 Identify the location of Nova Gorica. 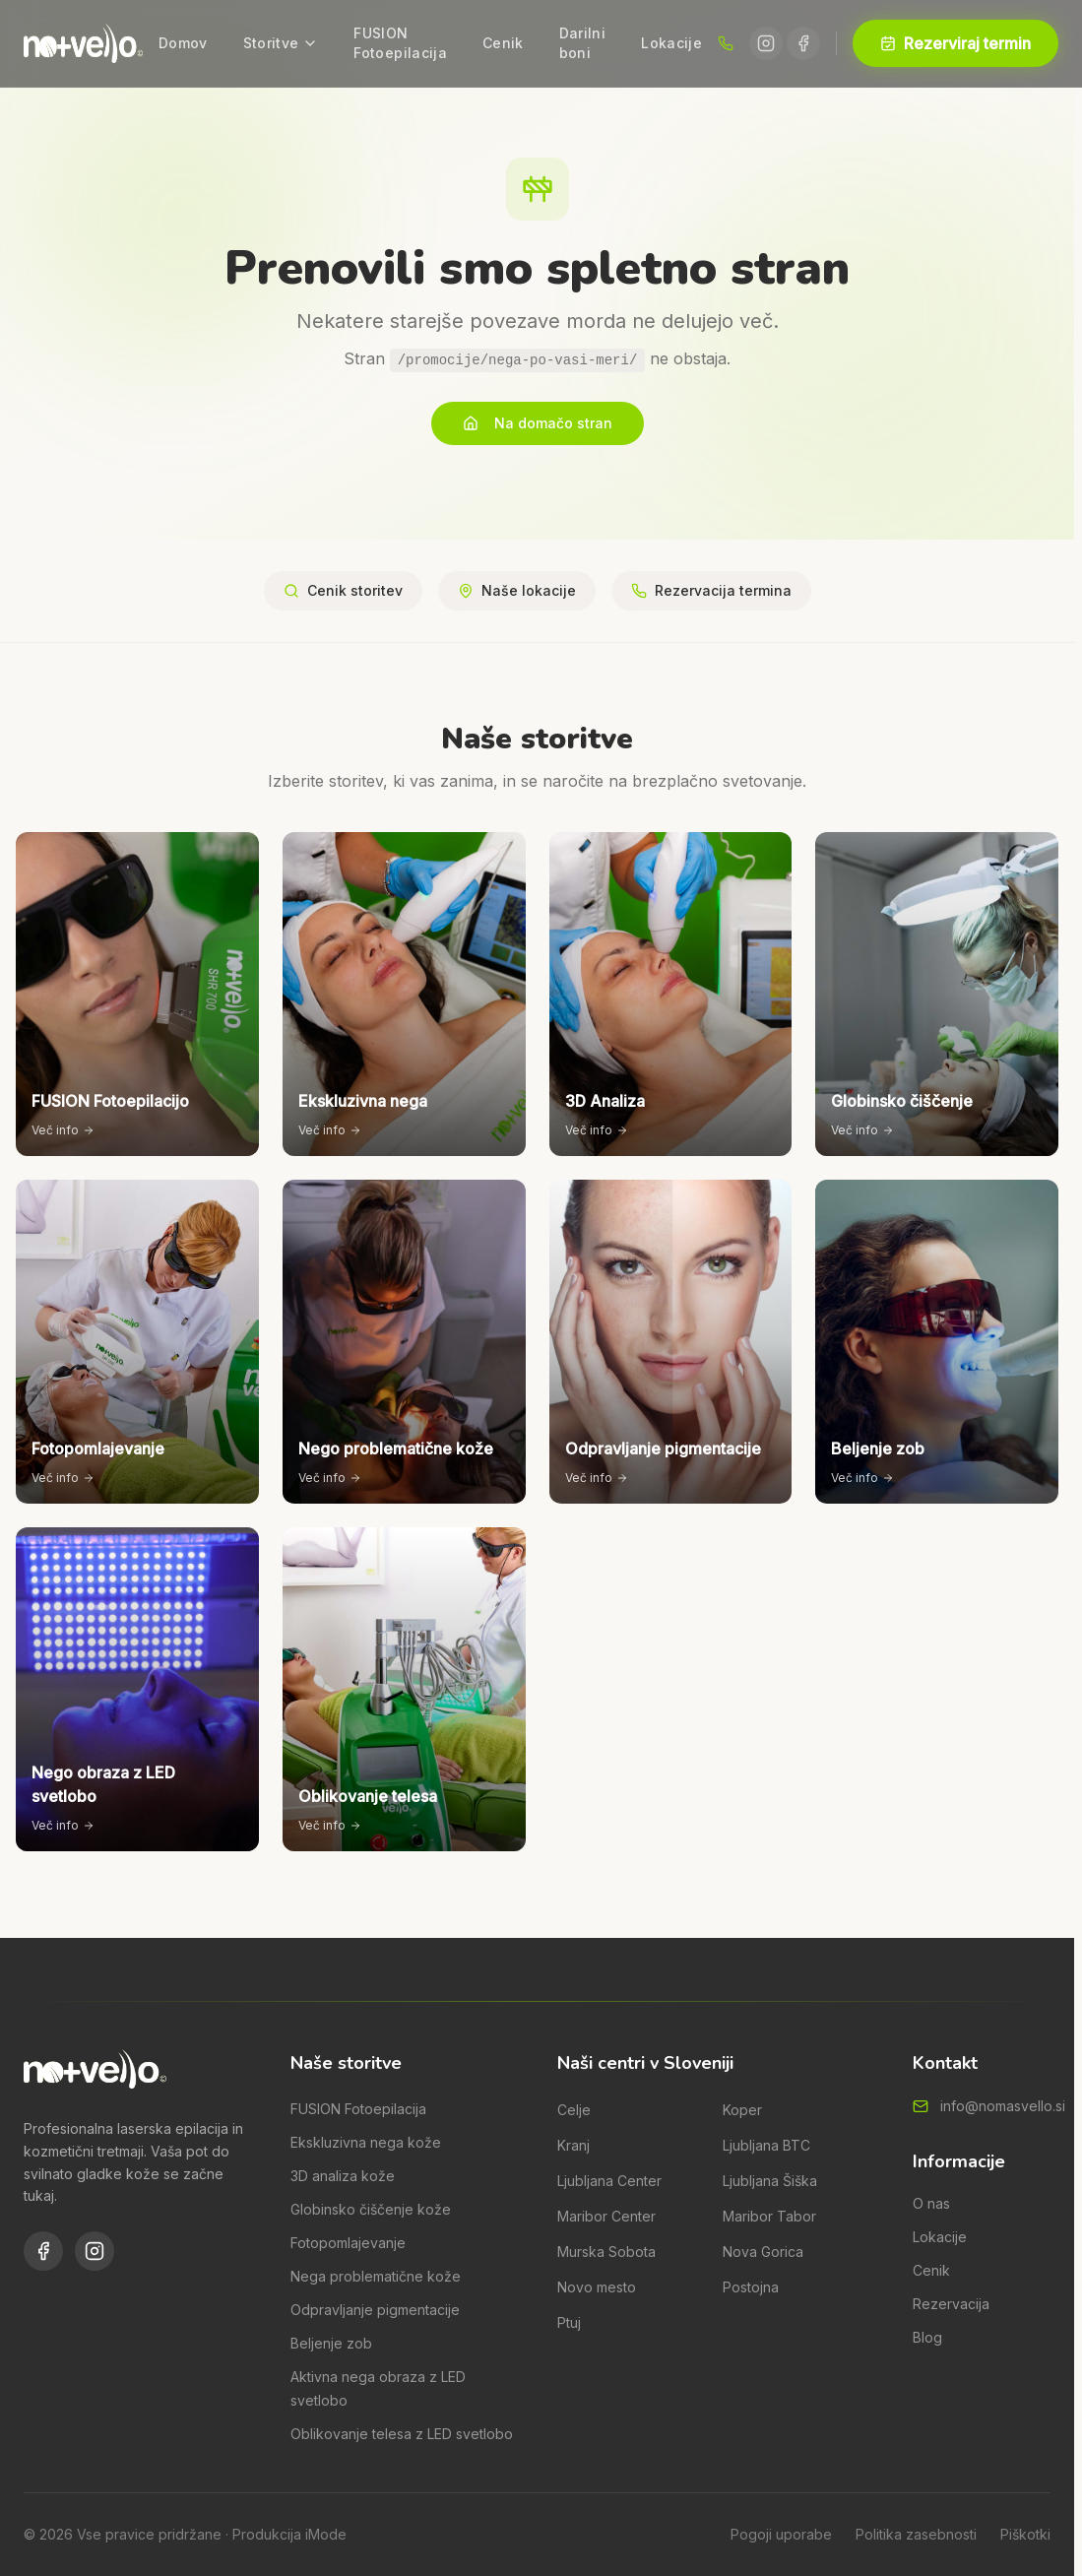
(763, 2251).